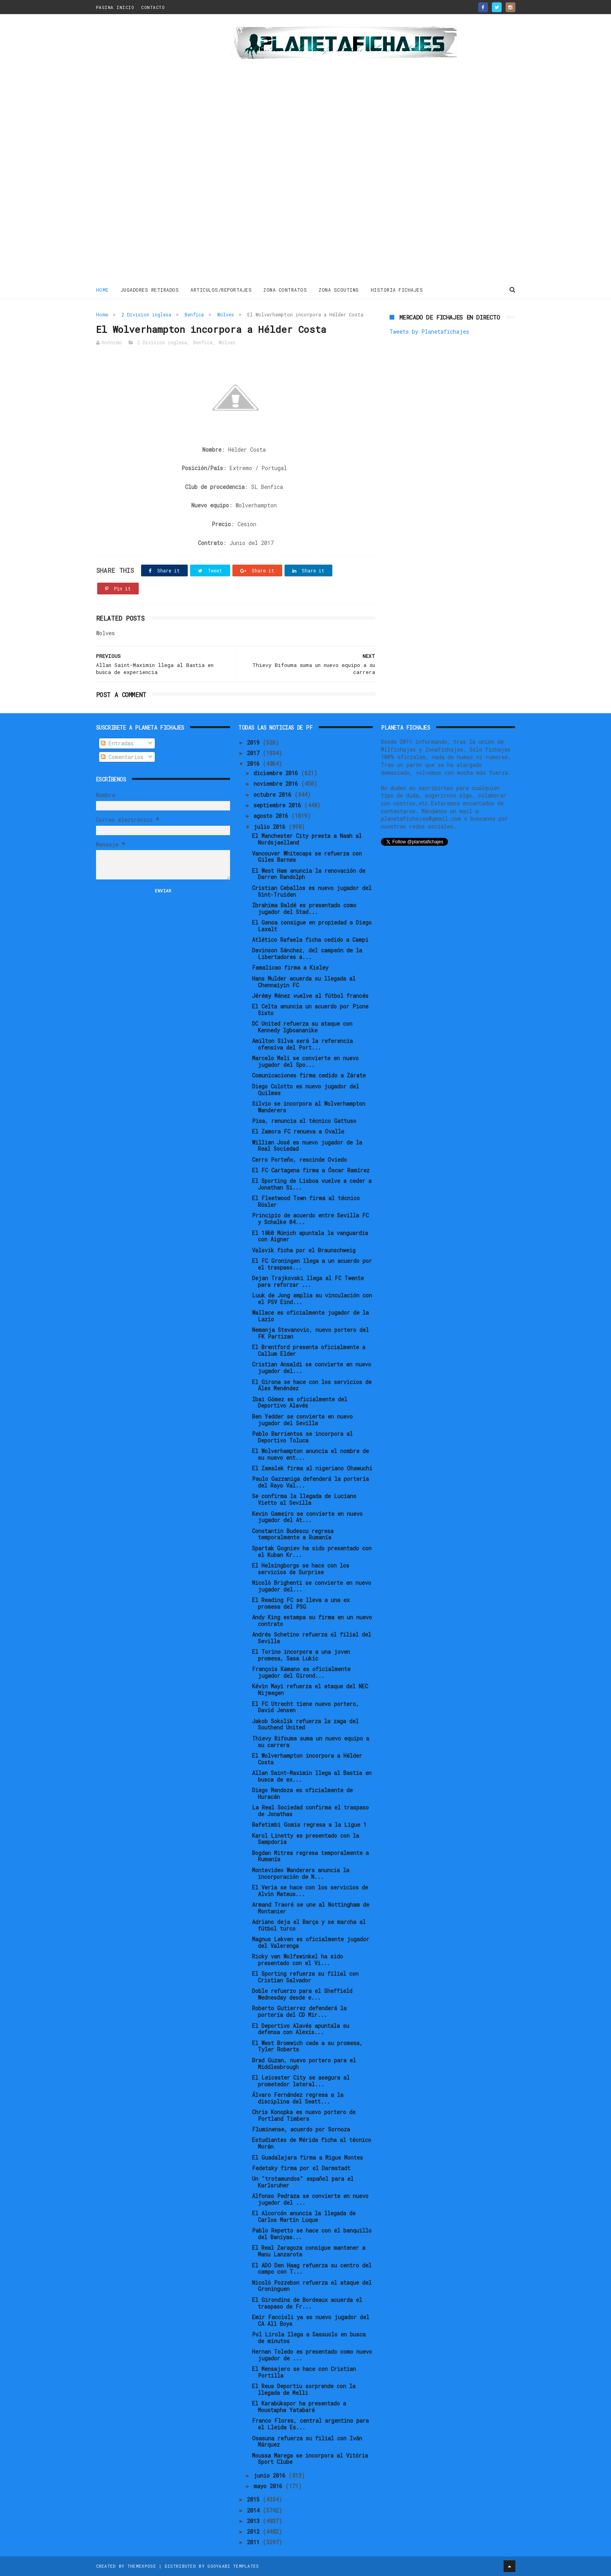 Image resolution: width=611 pixels, height=2576 pixels. I want to click on Silvio se incorpora al Wolverhampton Wanderers, so click(308, 1107).